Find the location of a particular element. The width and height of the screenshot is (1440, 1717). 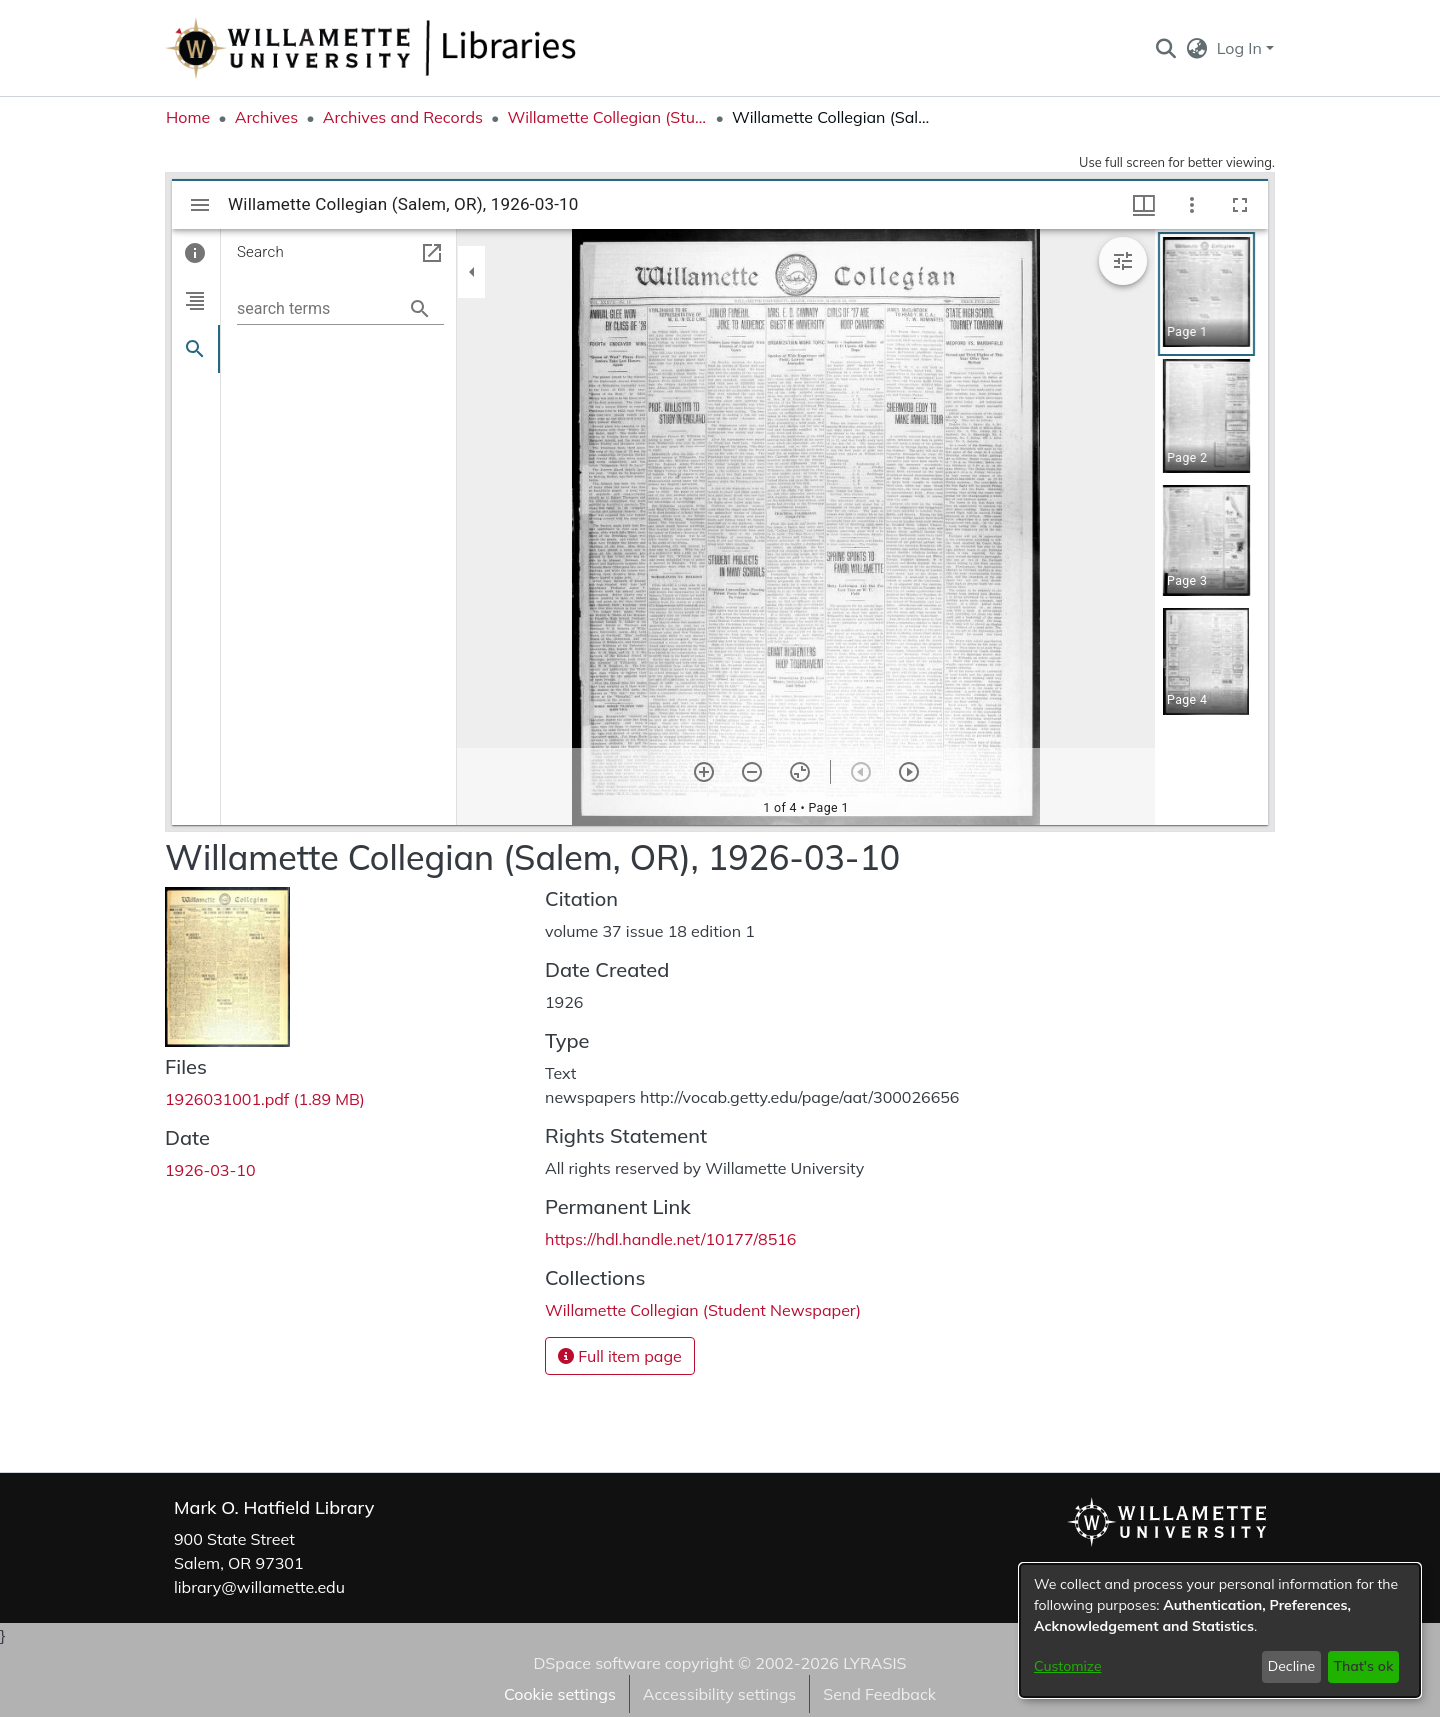

Cookie settings [button] is located at coordinates (560, 1694).